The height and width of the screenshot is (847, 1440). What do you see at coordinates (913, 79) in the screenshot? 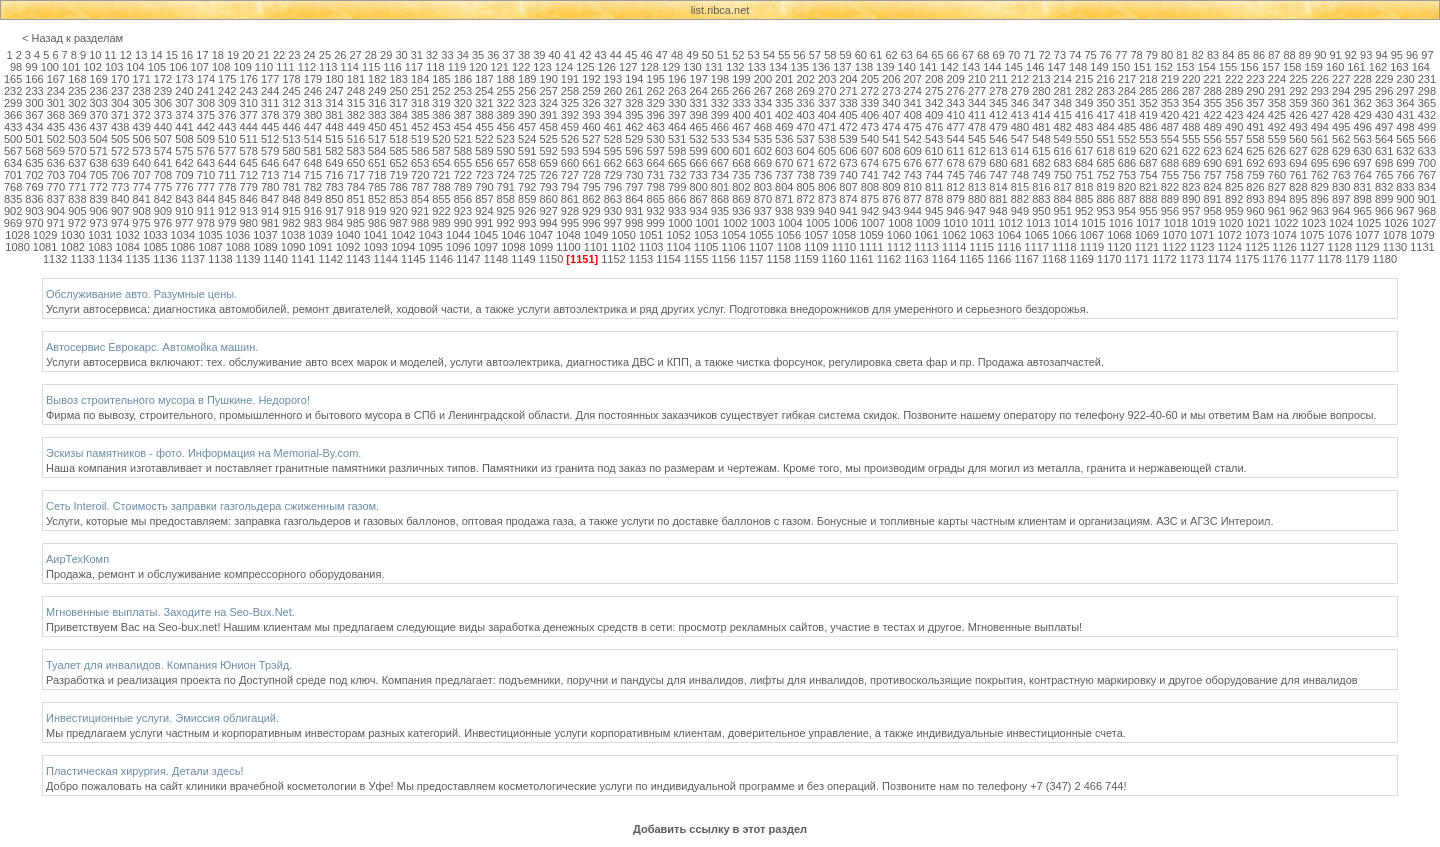
I see `207` at bounding box center [913, 79].